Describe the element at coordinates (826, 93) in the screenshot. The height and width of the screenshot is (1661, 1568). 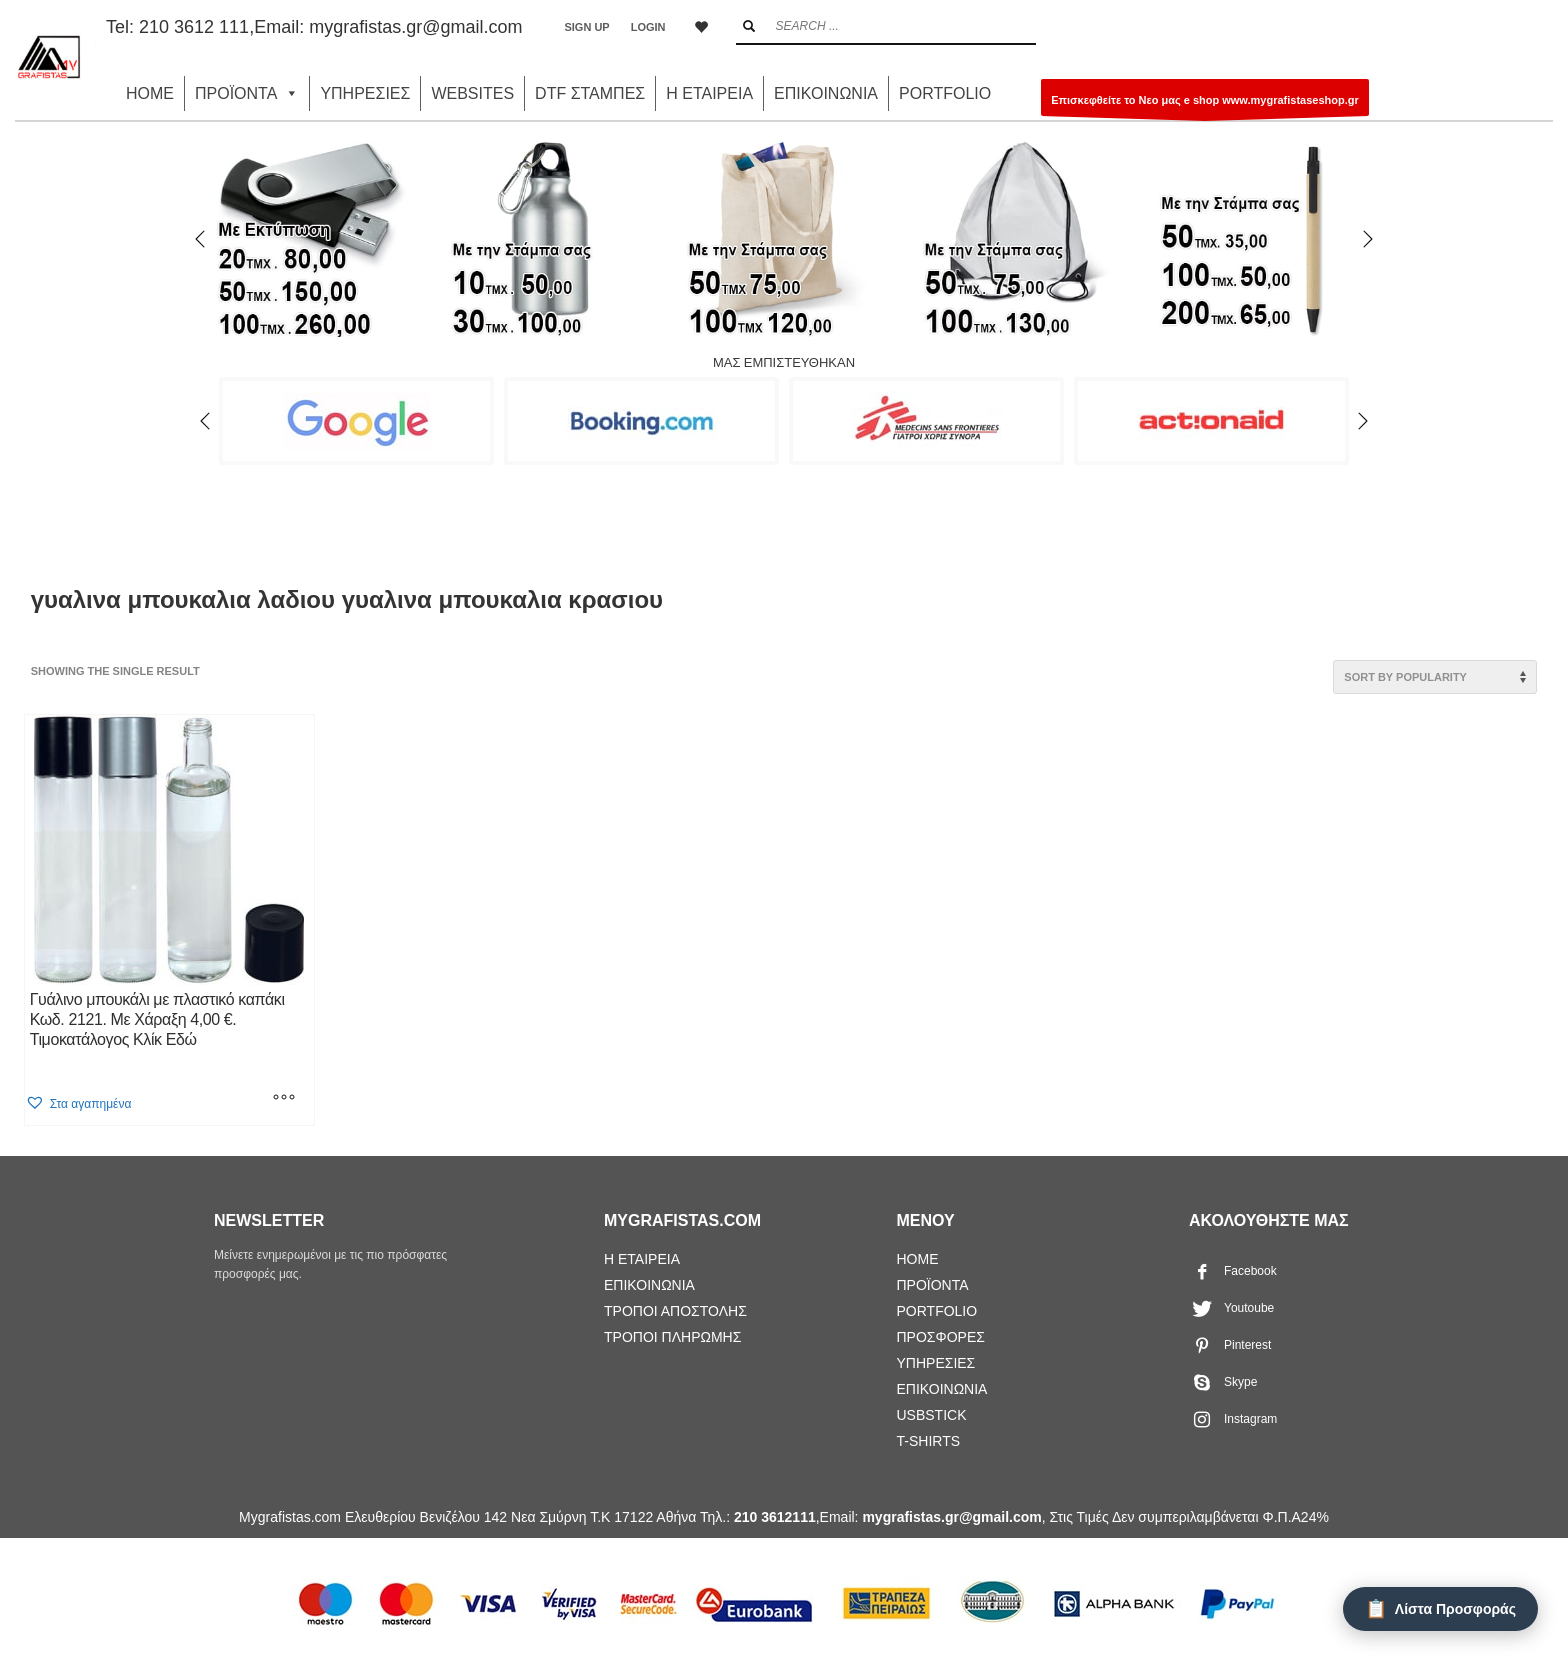
I see `ΕΠΙΚΟΙΝΩΝΙΑ` at that location.